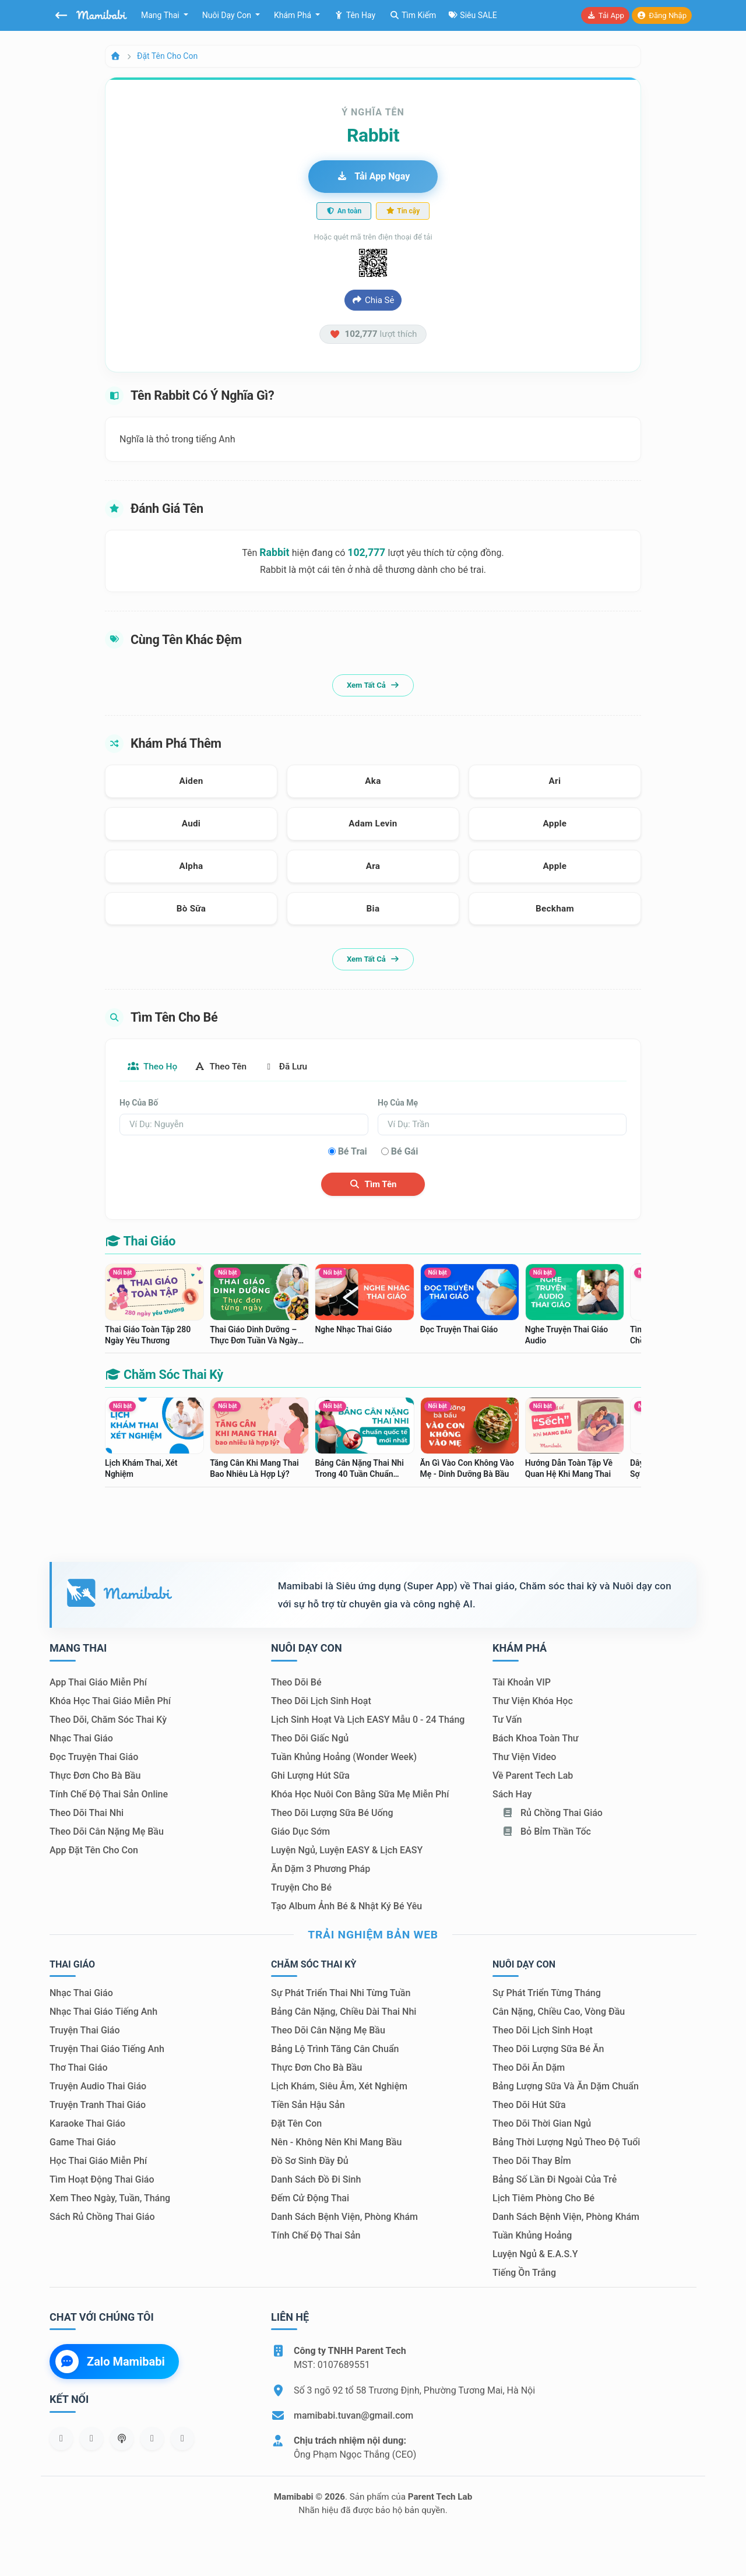 This screenshot has width=746, height=2576. Describe the element at coordinates (316, 2235) in the screenshot. I see `Tính chế độ thai sản` at that location.